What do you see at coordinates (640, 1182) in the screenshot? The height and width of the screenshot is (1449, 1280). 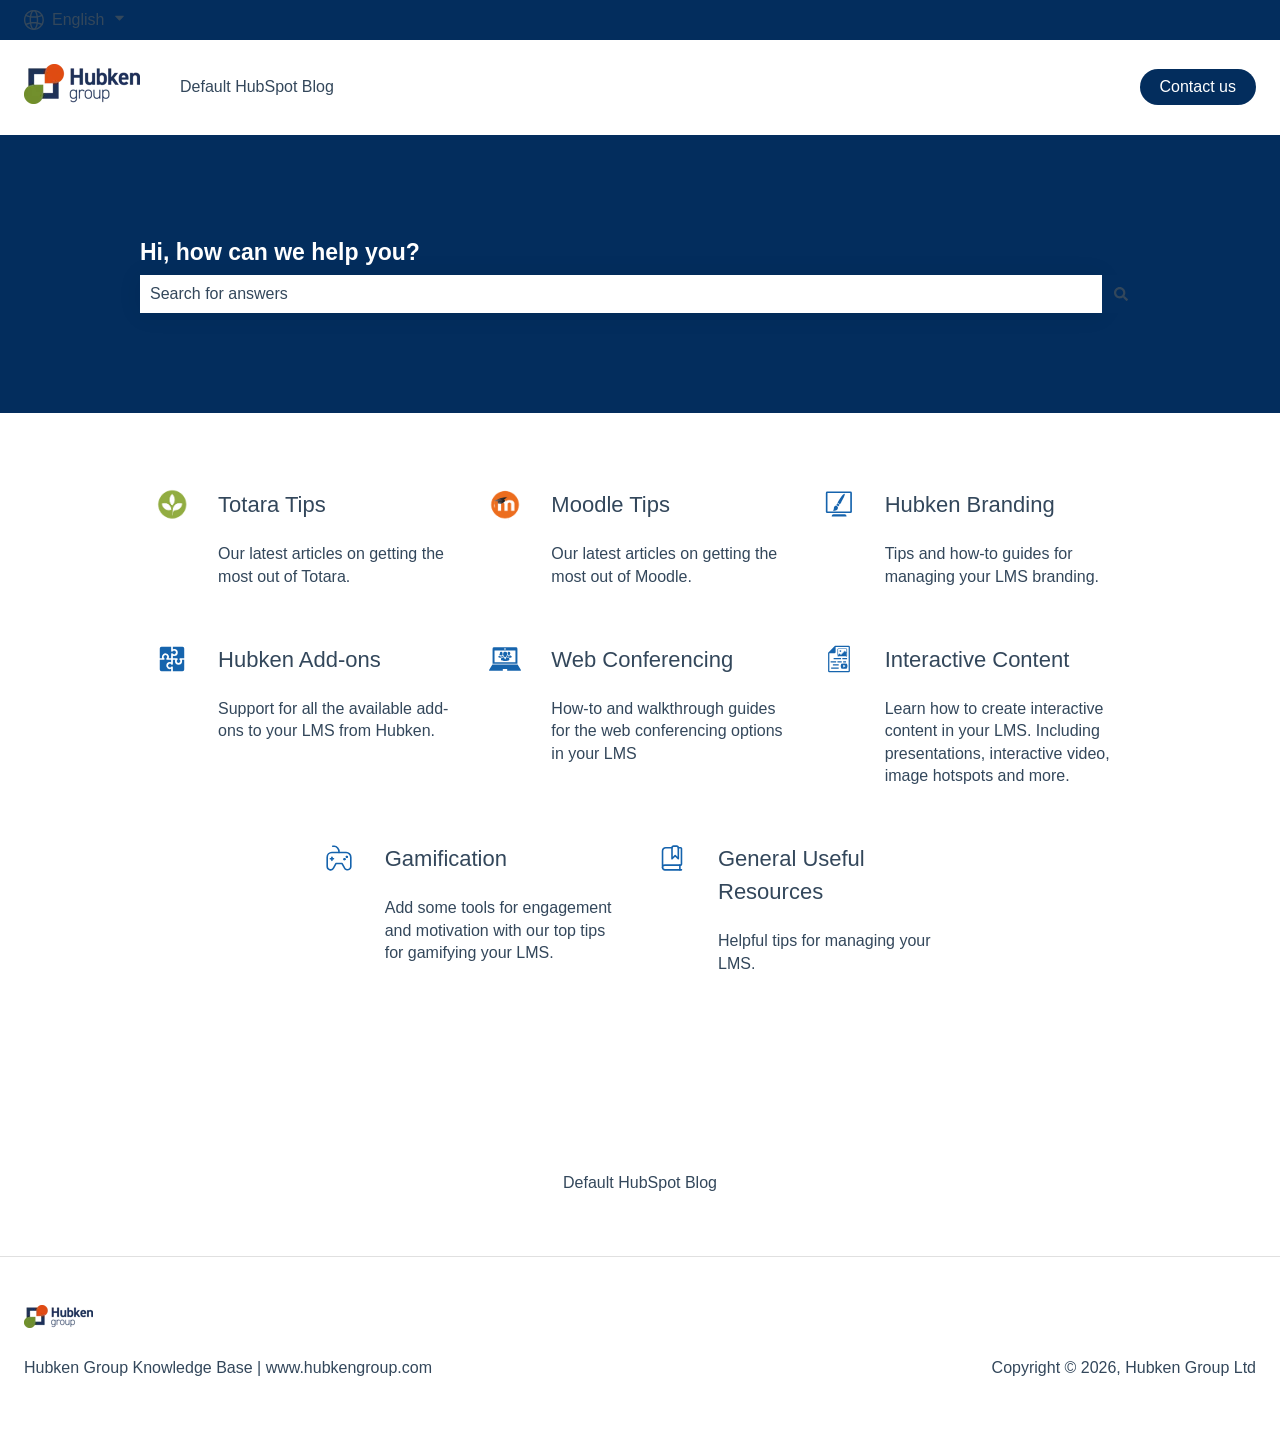 I see `Default HubSpot Blog [menuitem]` at bounding box center [640, 1182].